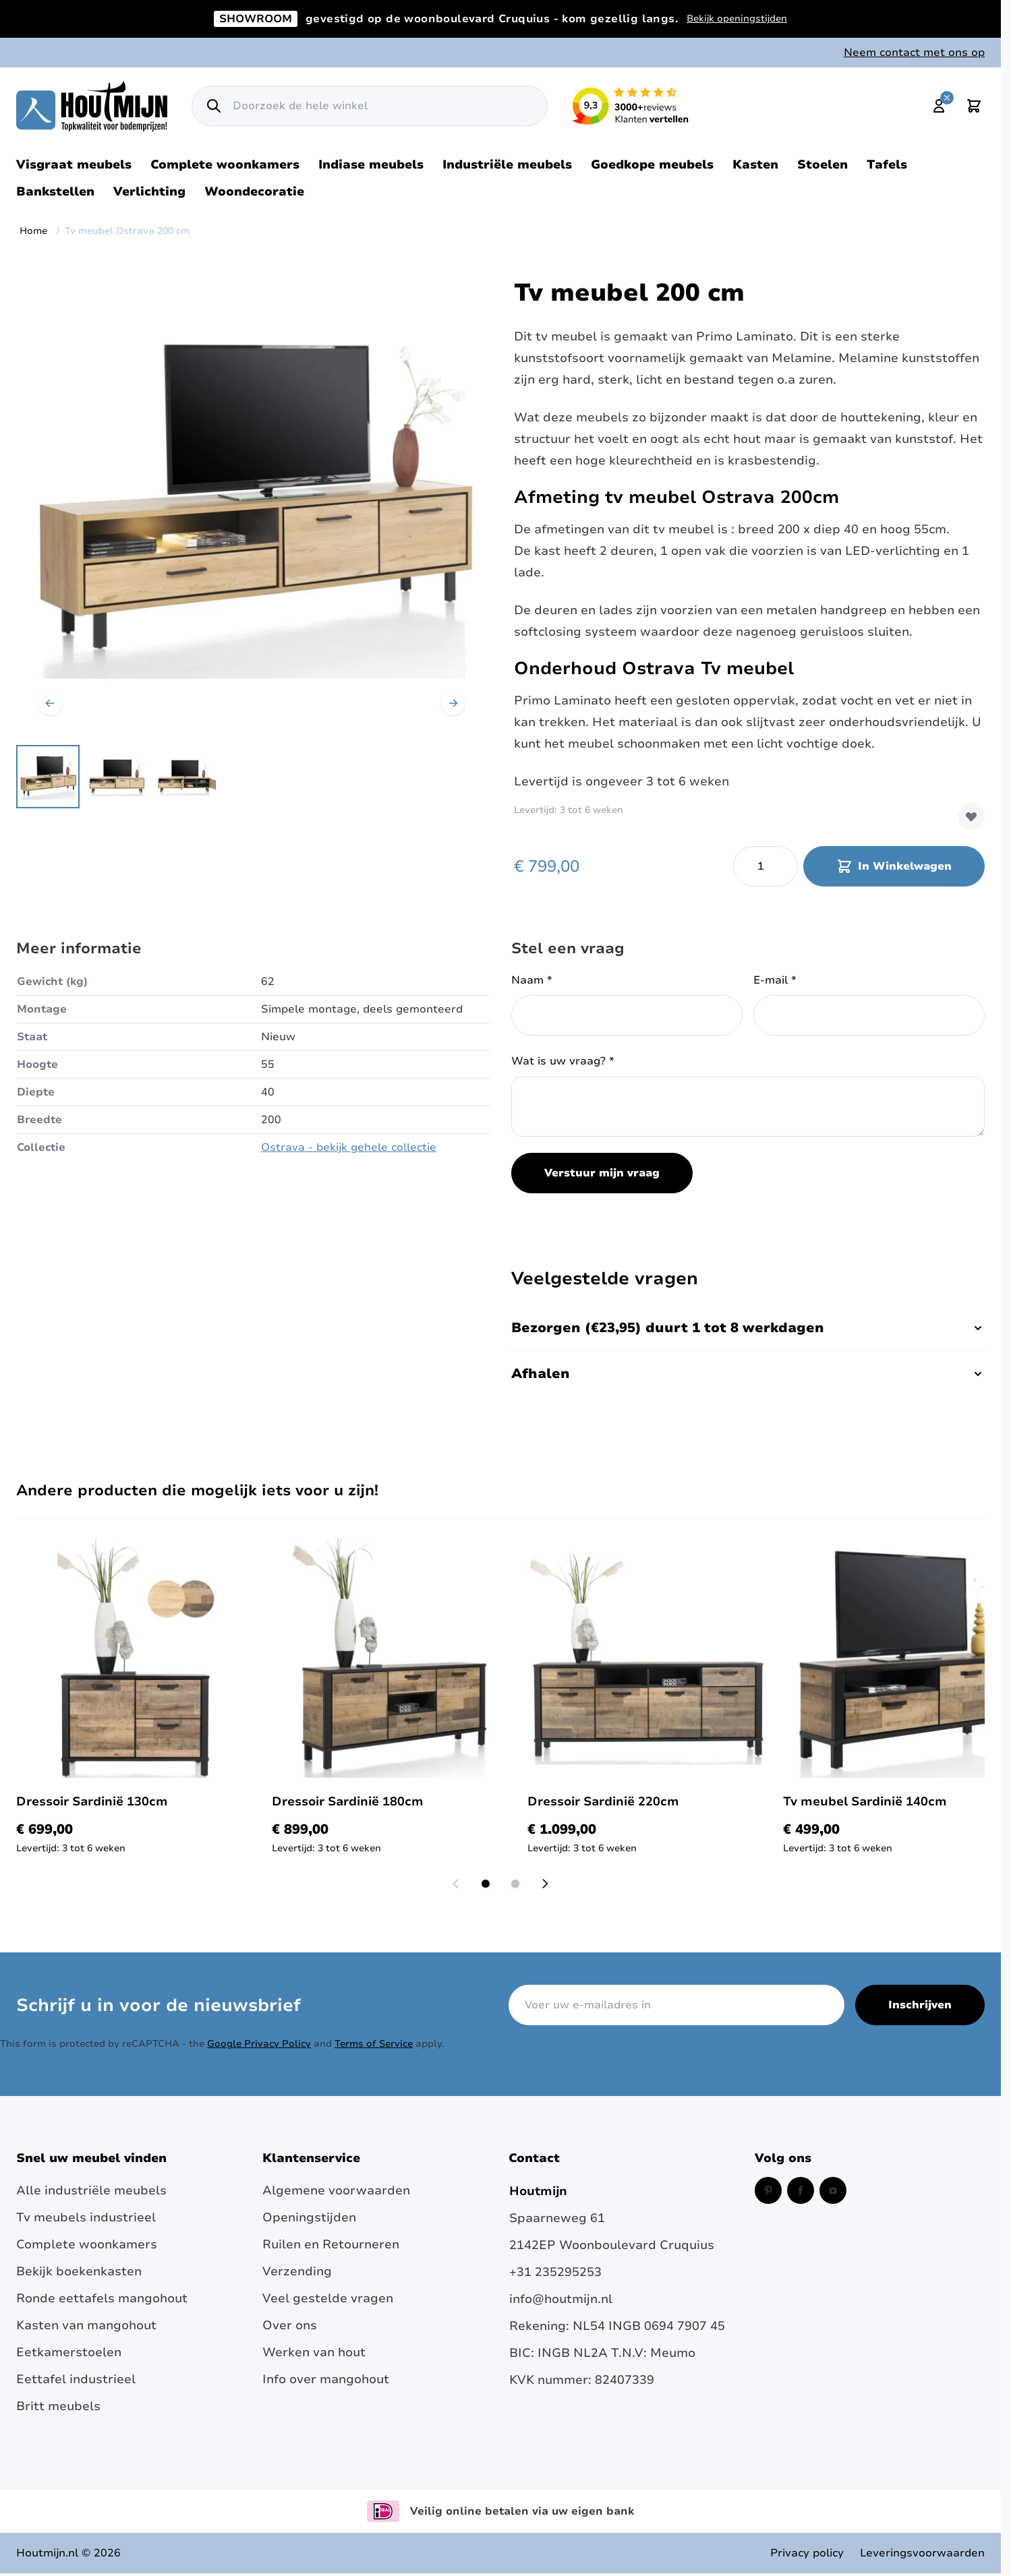 The height and width of the screenshot is (2576, 1011). Describe the element at coordinates (116, 776) in the screenshot. I see `[Tv meubel Ostrava 200 cm Gallery Thumbnails]` at that location.